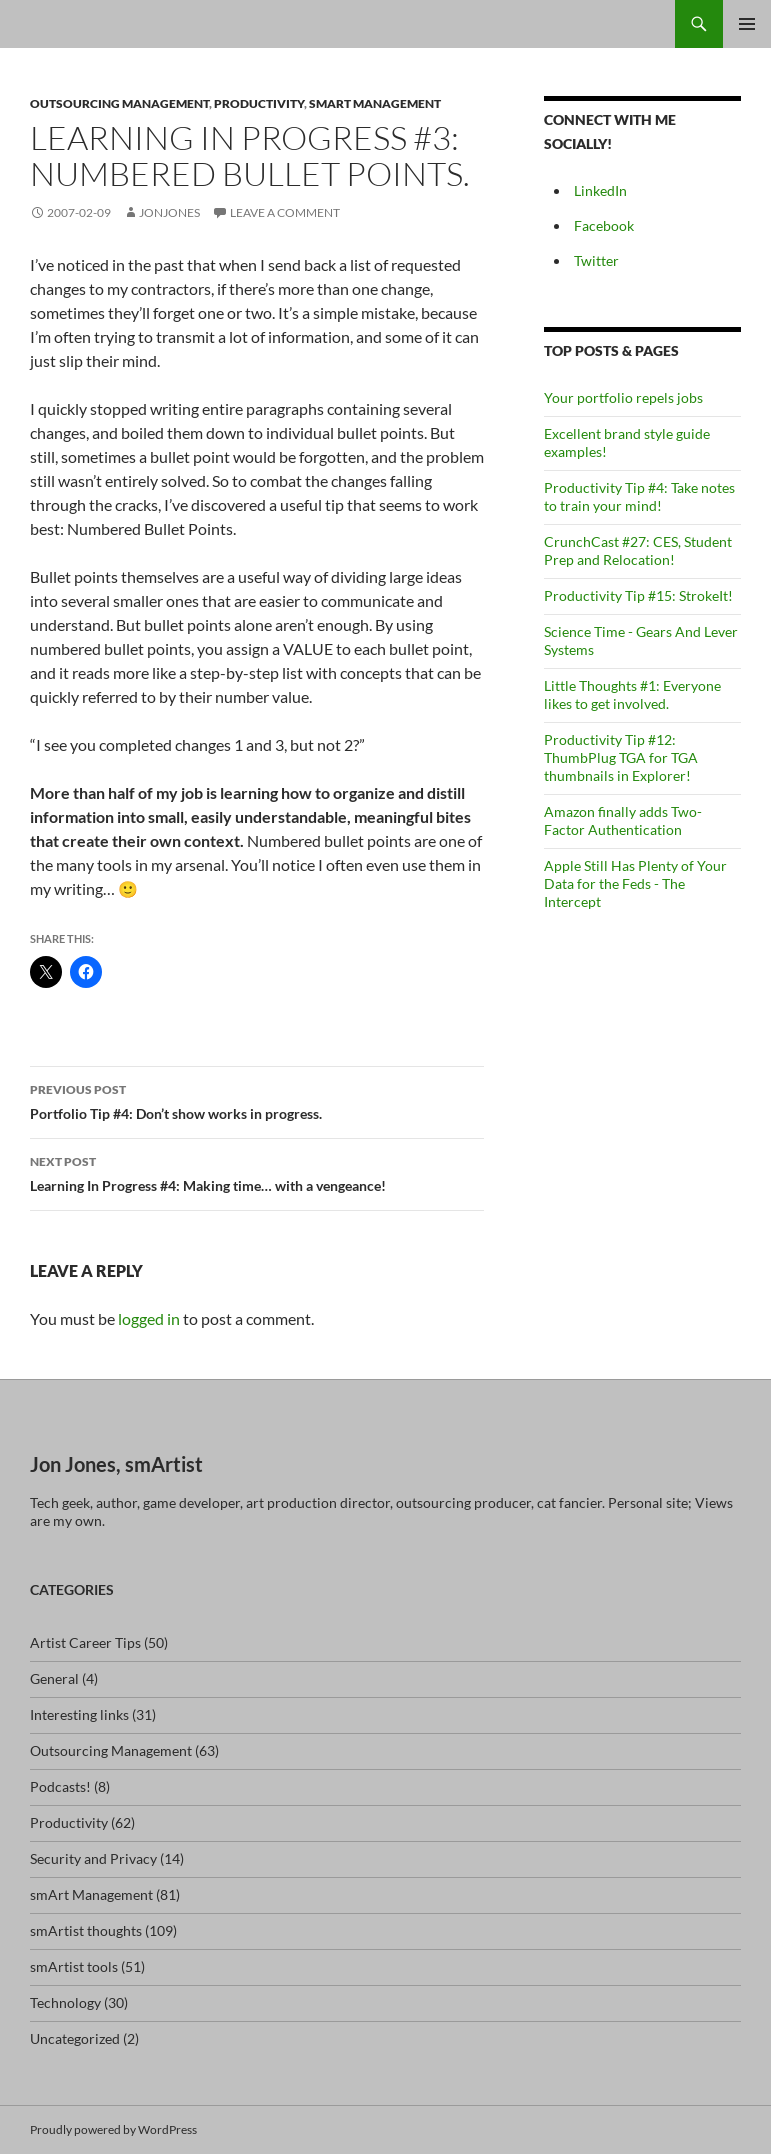 This screenshot has height=2154, width=771. What do you see at coordinates (79, 1714) in the screenshot?
I see `Interesting links` at bounding box center [79, 1714].